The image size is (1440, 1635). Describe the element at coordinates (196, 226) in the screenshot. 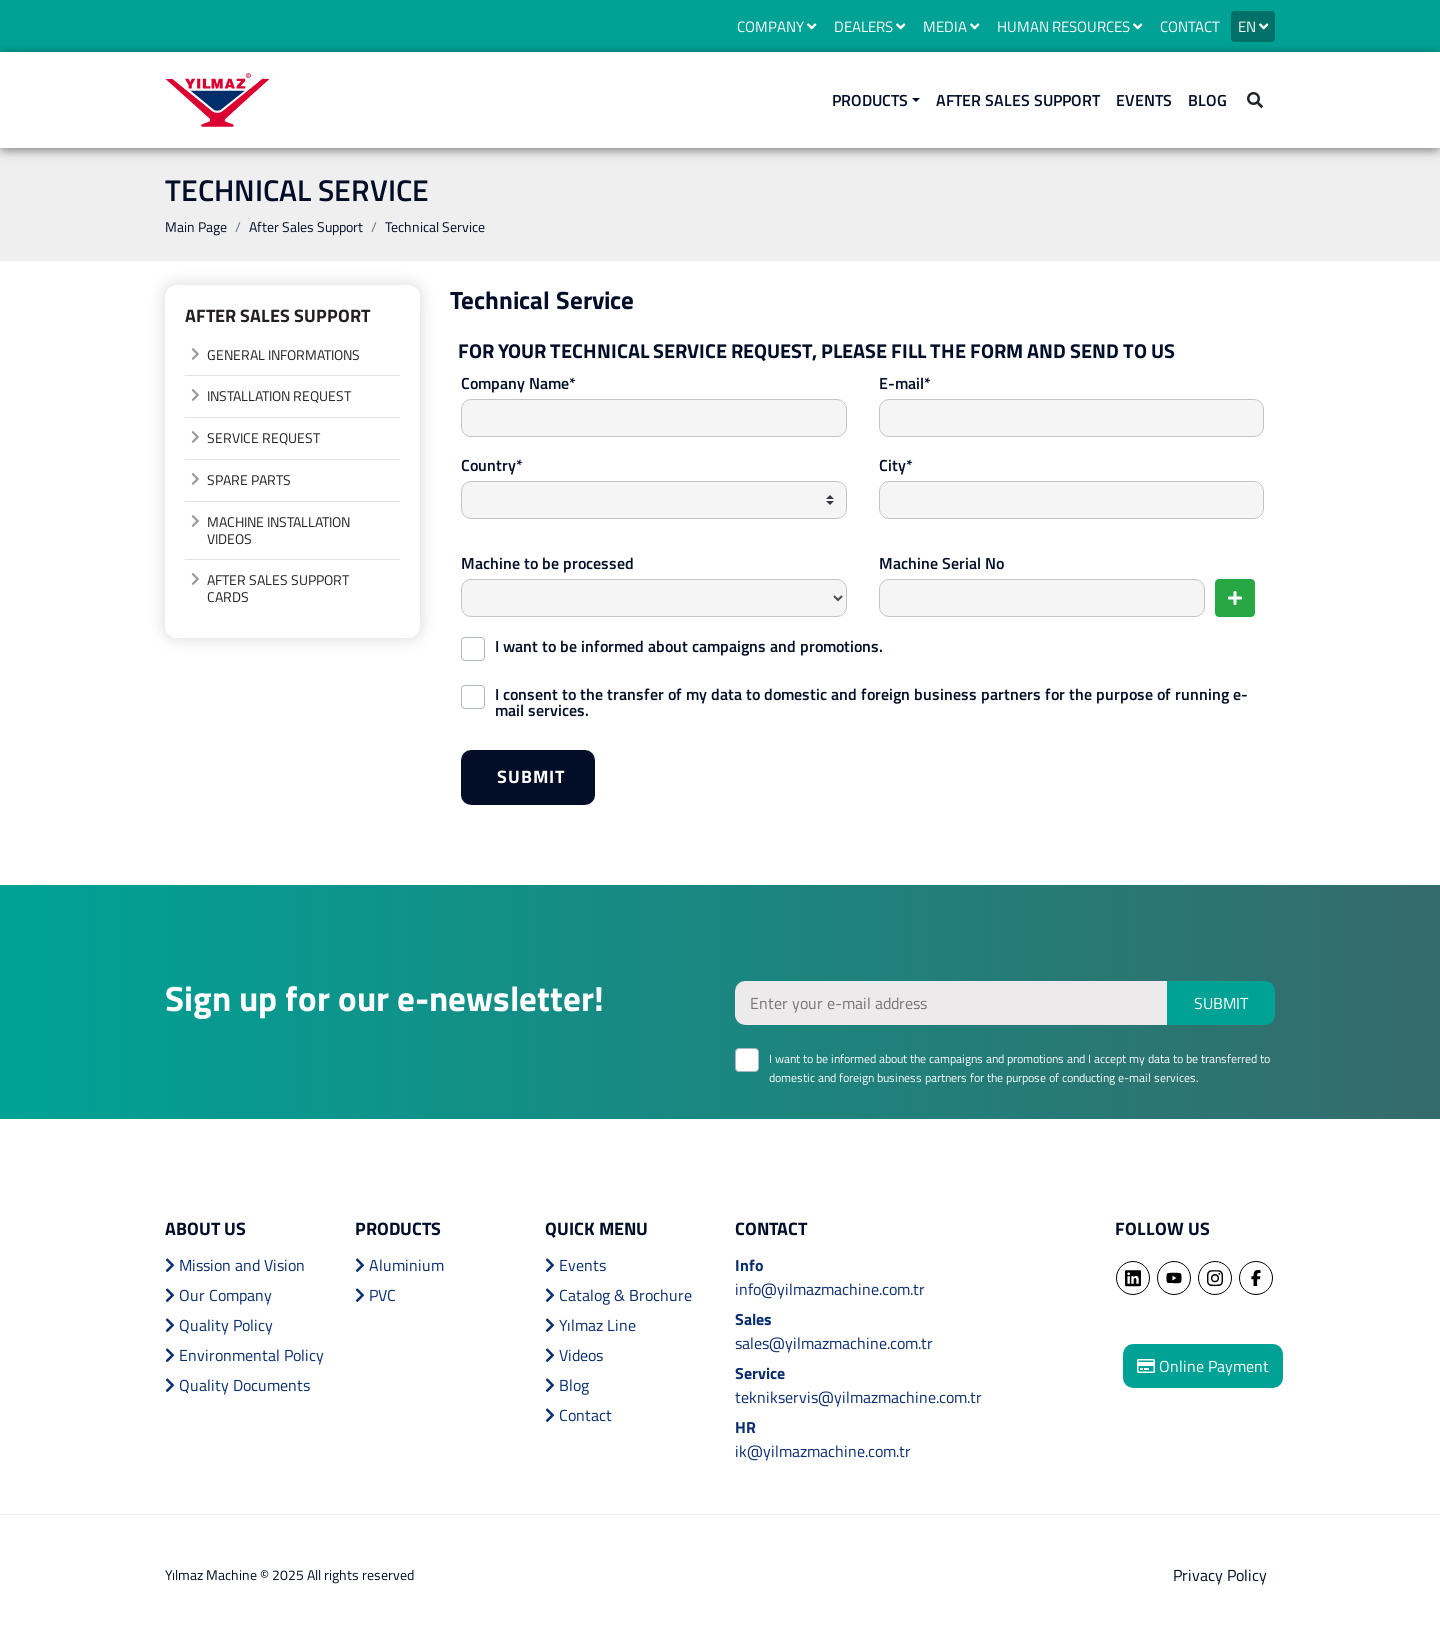

I see `Main Page` at that location.